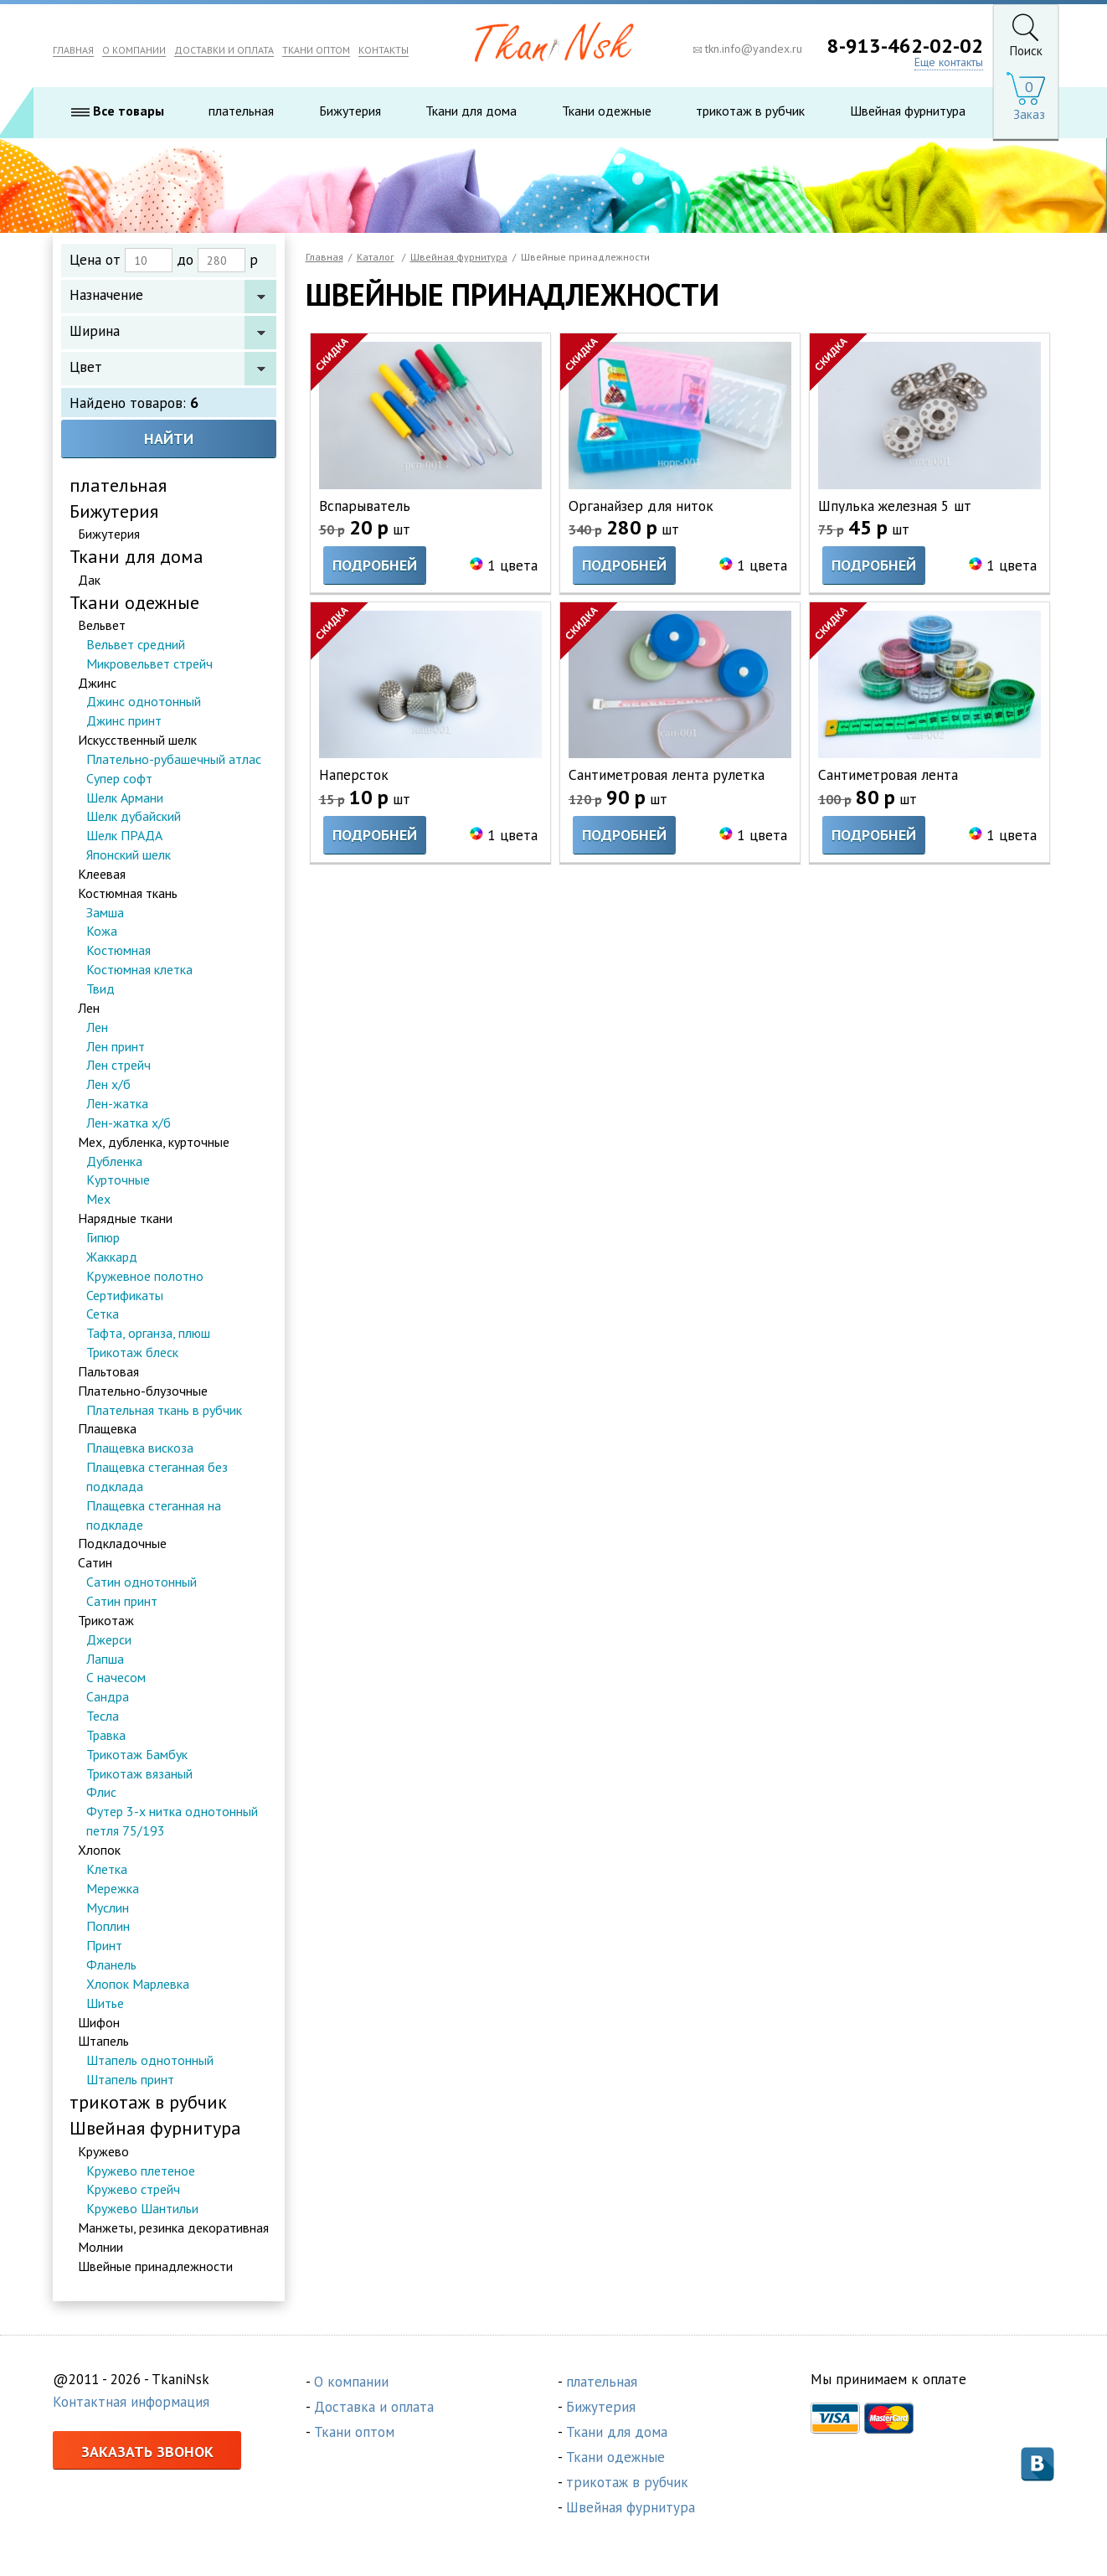 This screenshot has width=1107, height=2576. Describe the element at coordinates (133, 2190) in the screenshot. I see `Кружево стрейч` at that location.